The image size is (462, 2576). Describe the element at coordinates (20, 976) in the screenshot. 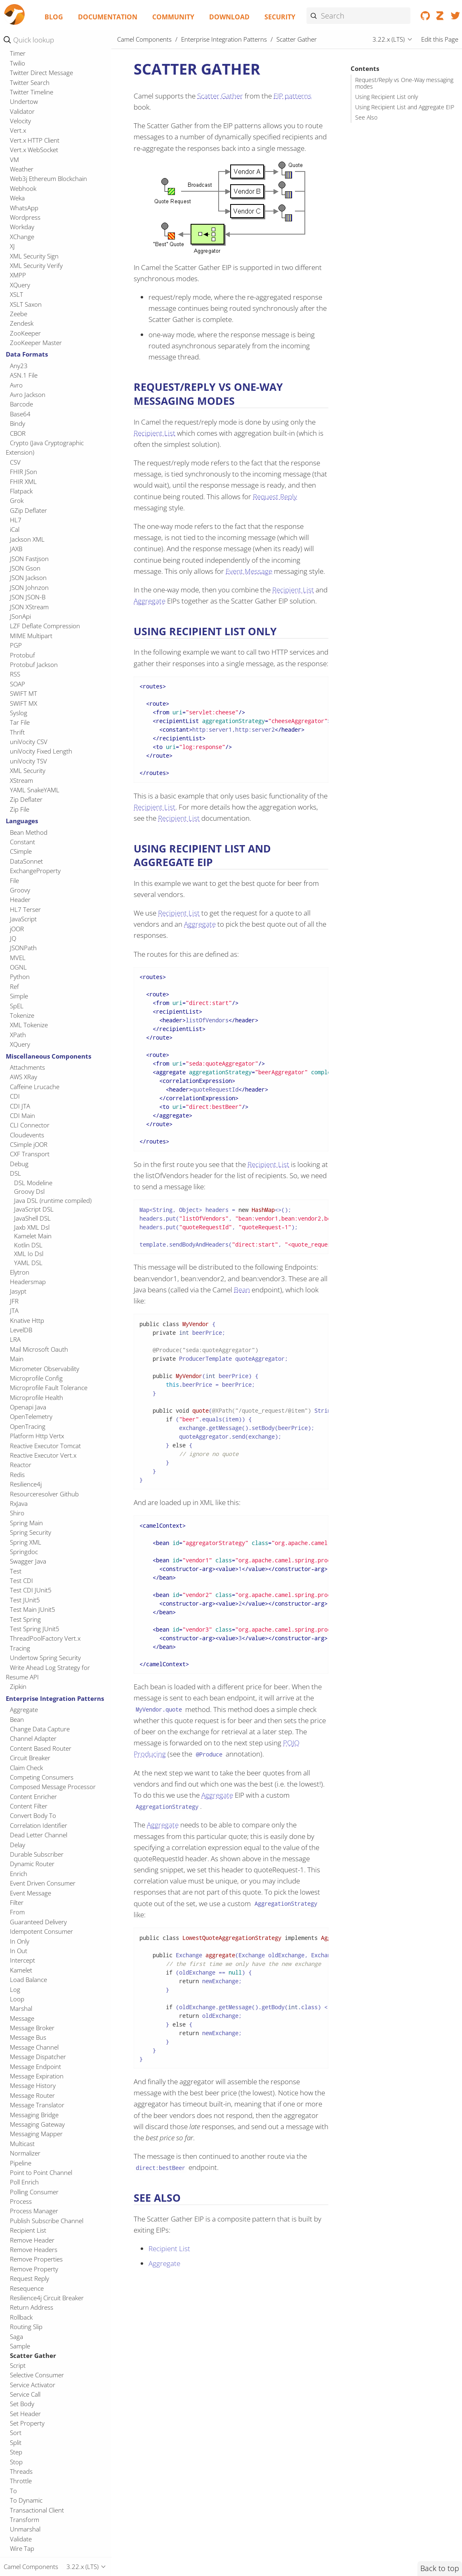

I see `Python` at that location.